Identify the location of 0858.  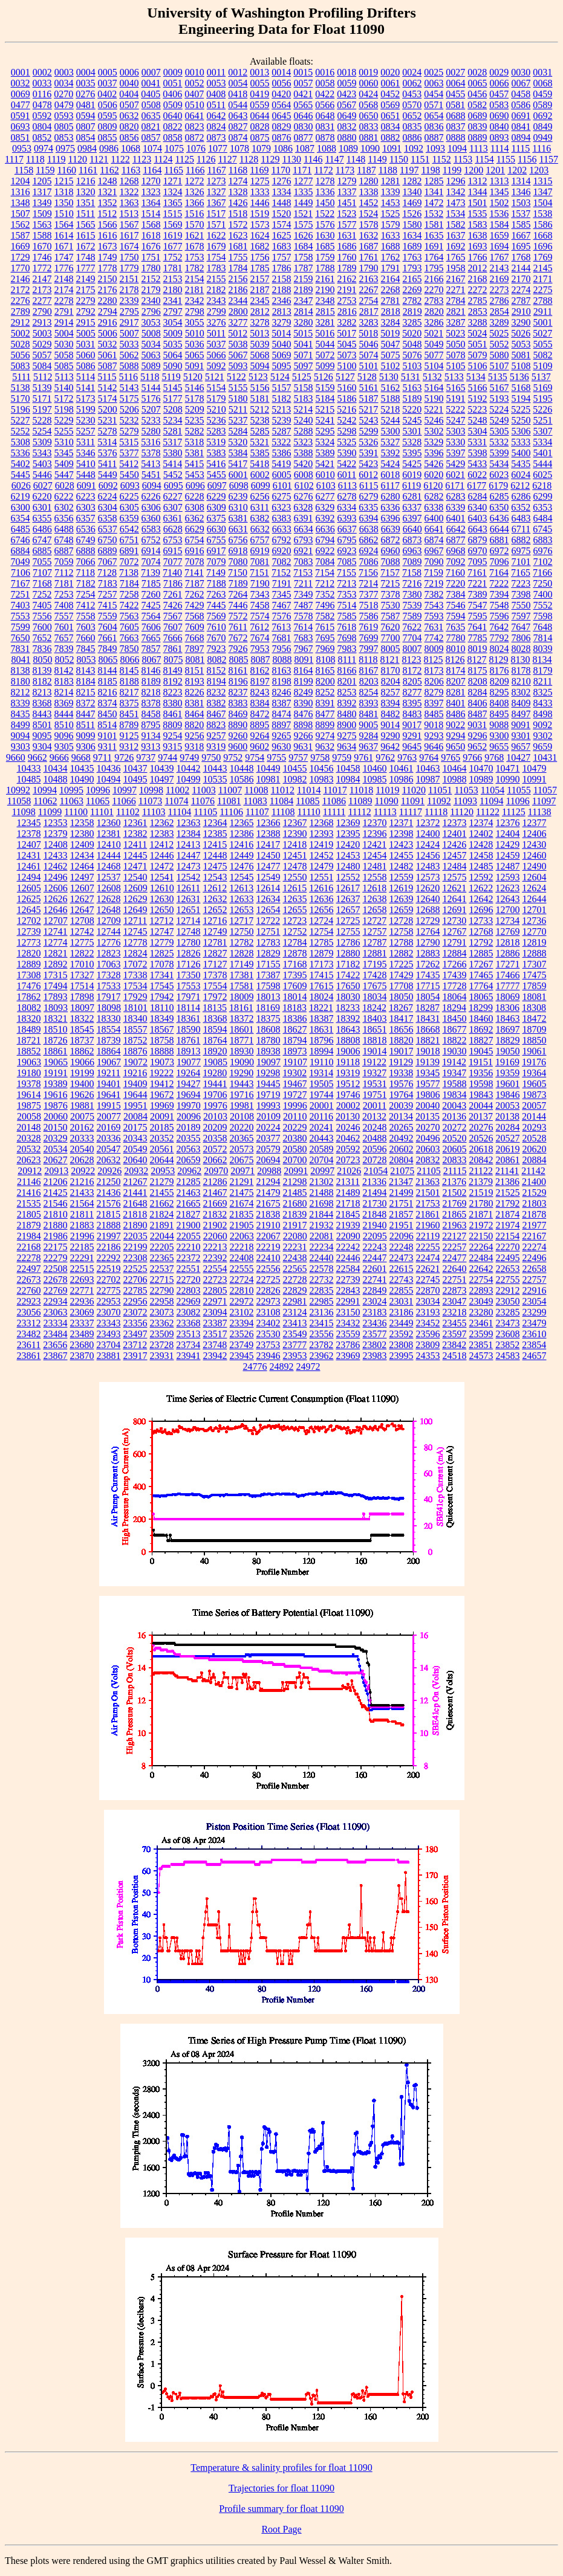
(173, 137).